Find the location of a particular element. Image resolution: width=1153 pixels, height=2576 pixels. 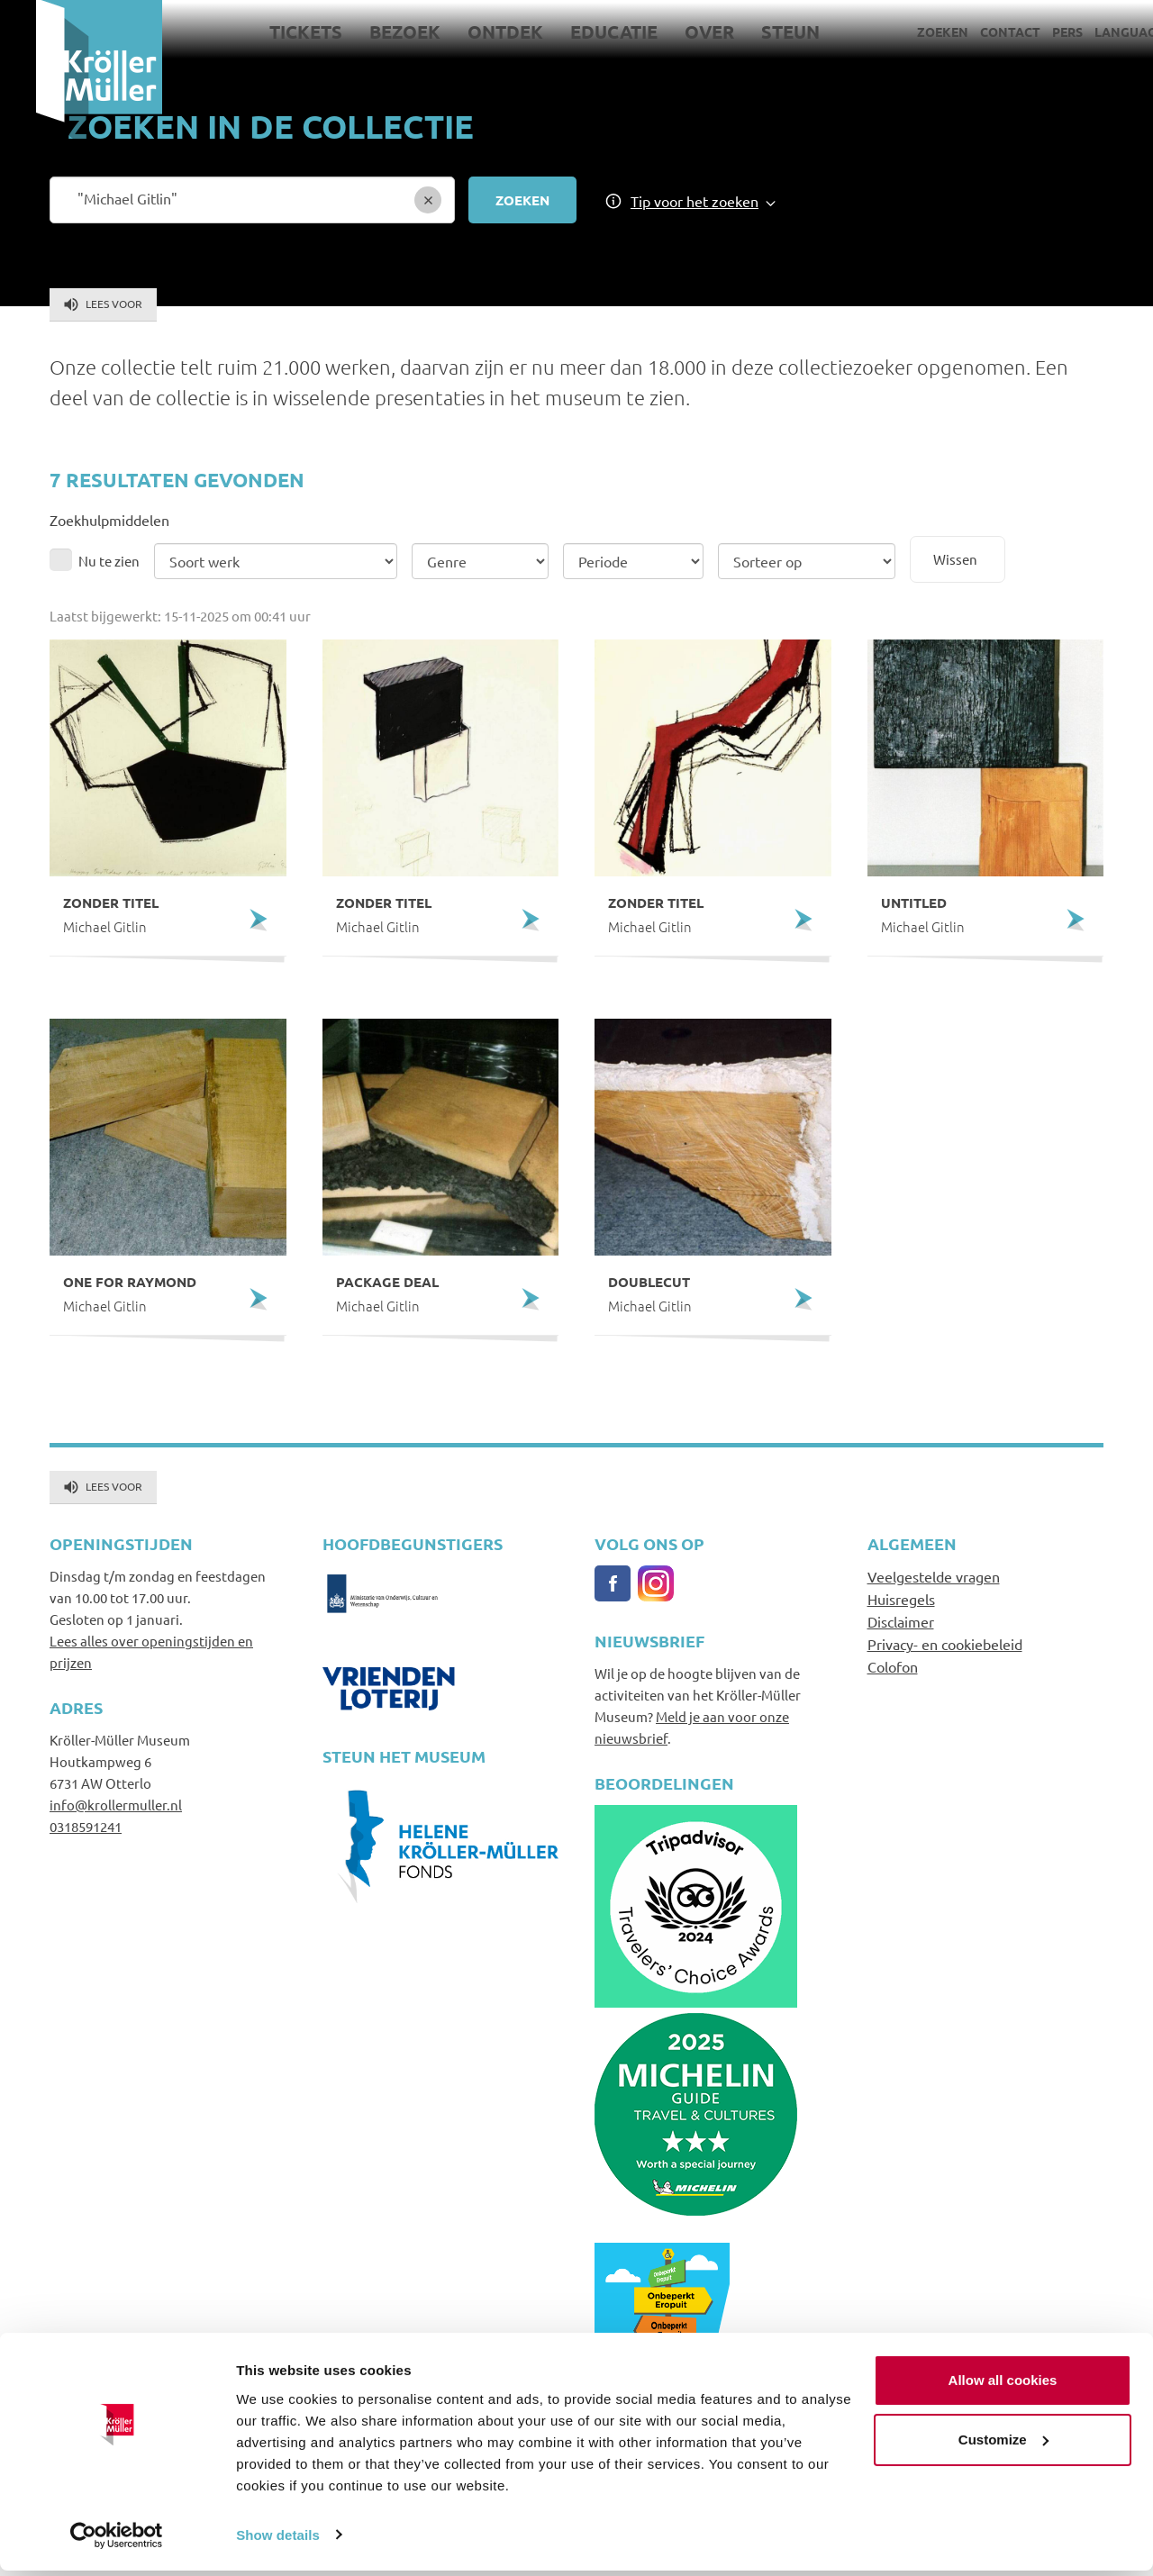

Educatie is located at coordinates (578, 31).